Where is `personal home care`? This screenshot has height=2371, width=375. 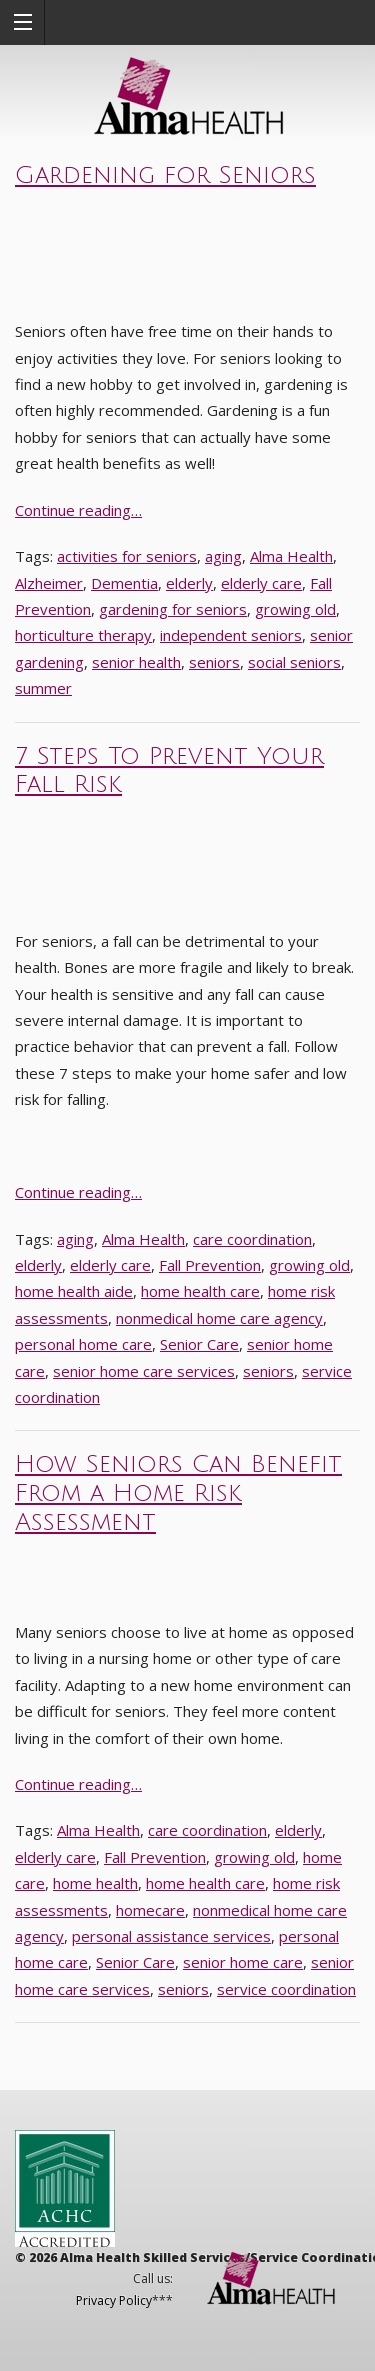 personal home care is located at coordinates (83, 1344).